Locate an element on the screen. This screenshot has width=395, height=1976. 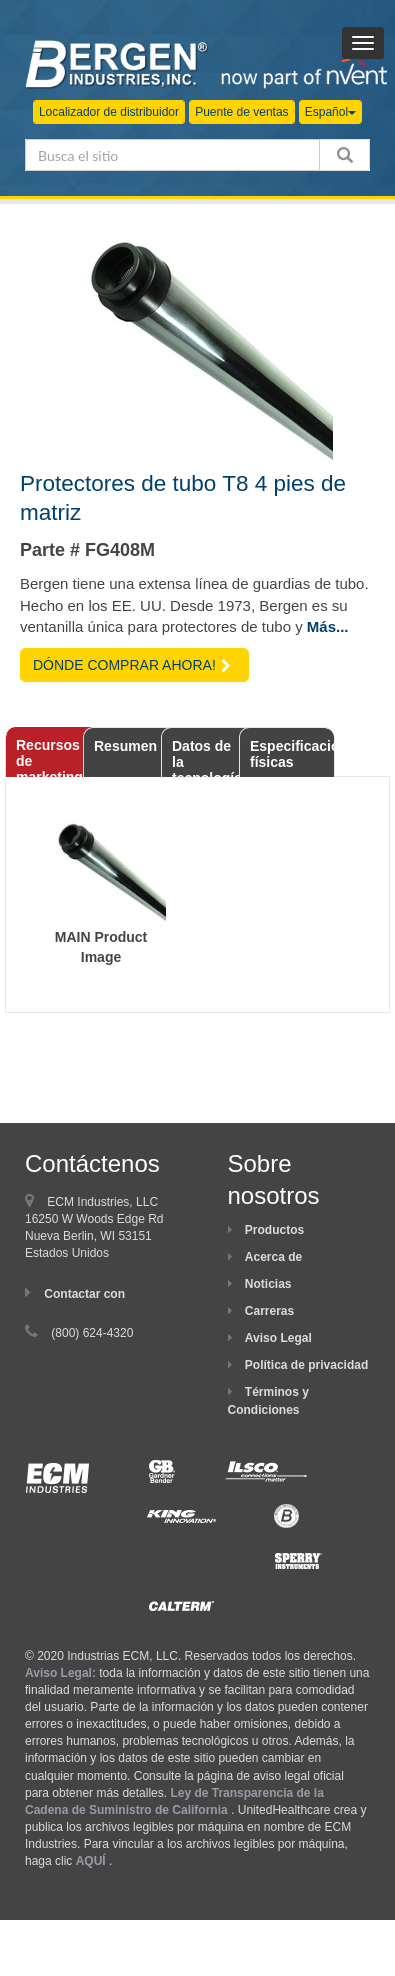
Más... is located at coordinates (328, 626).